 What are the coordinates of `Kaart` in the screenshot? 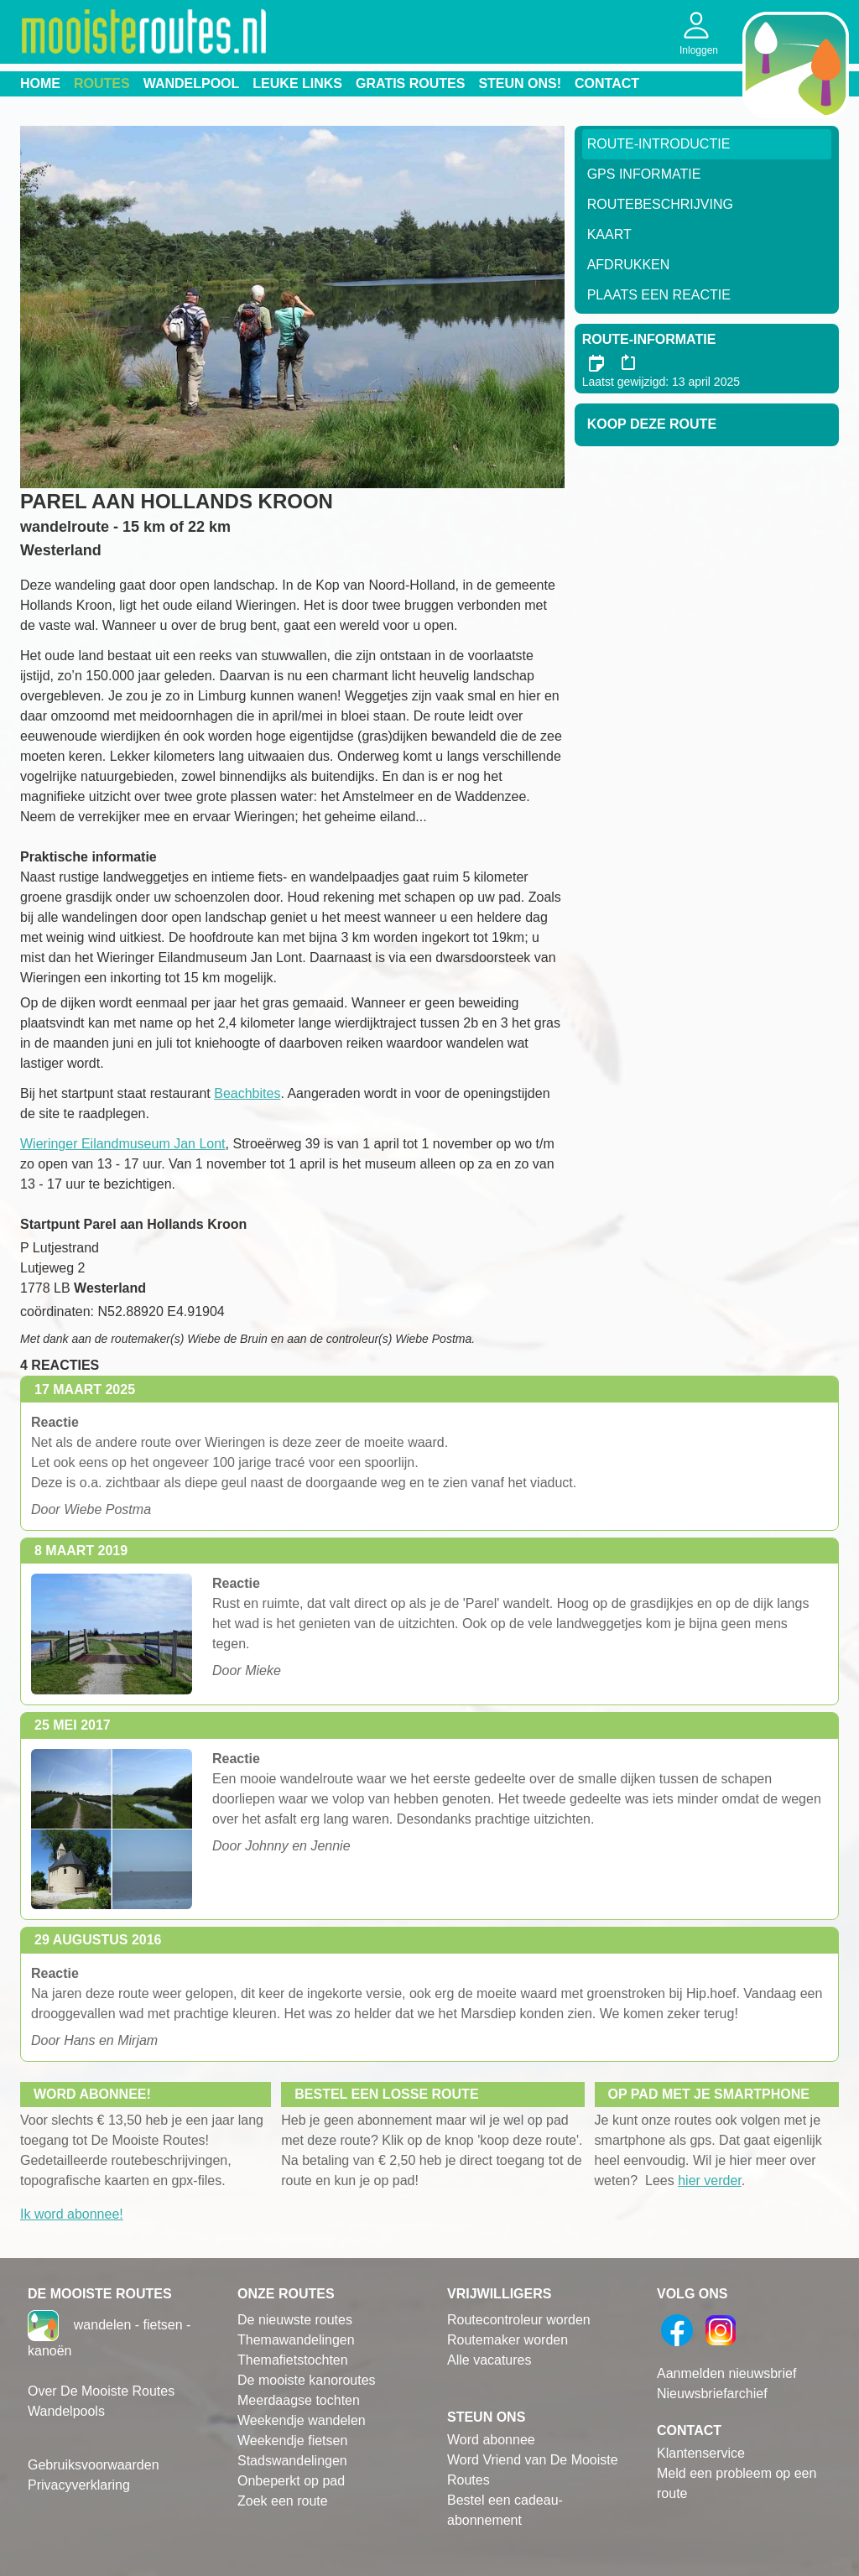 It's located at (609, 234).